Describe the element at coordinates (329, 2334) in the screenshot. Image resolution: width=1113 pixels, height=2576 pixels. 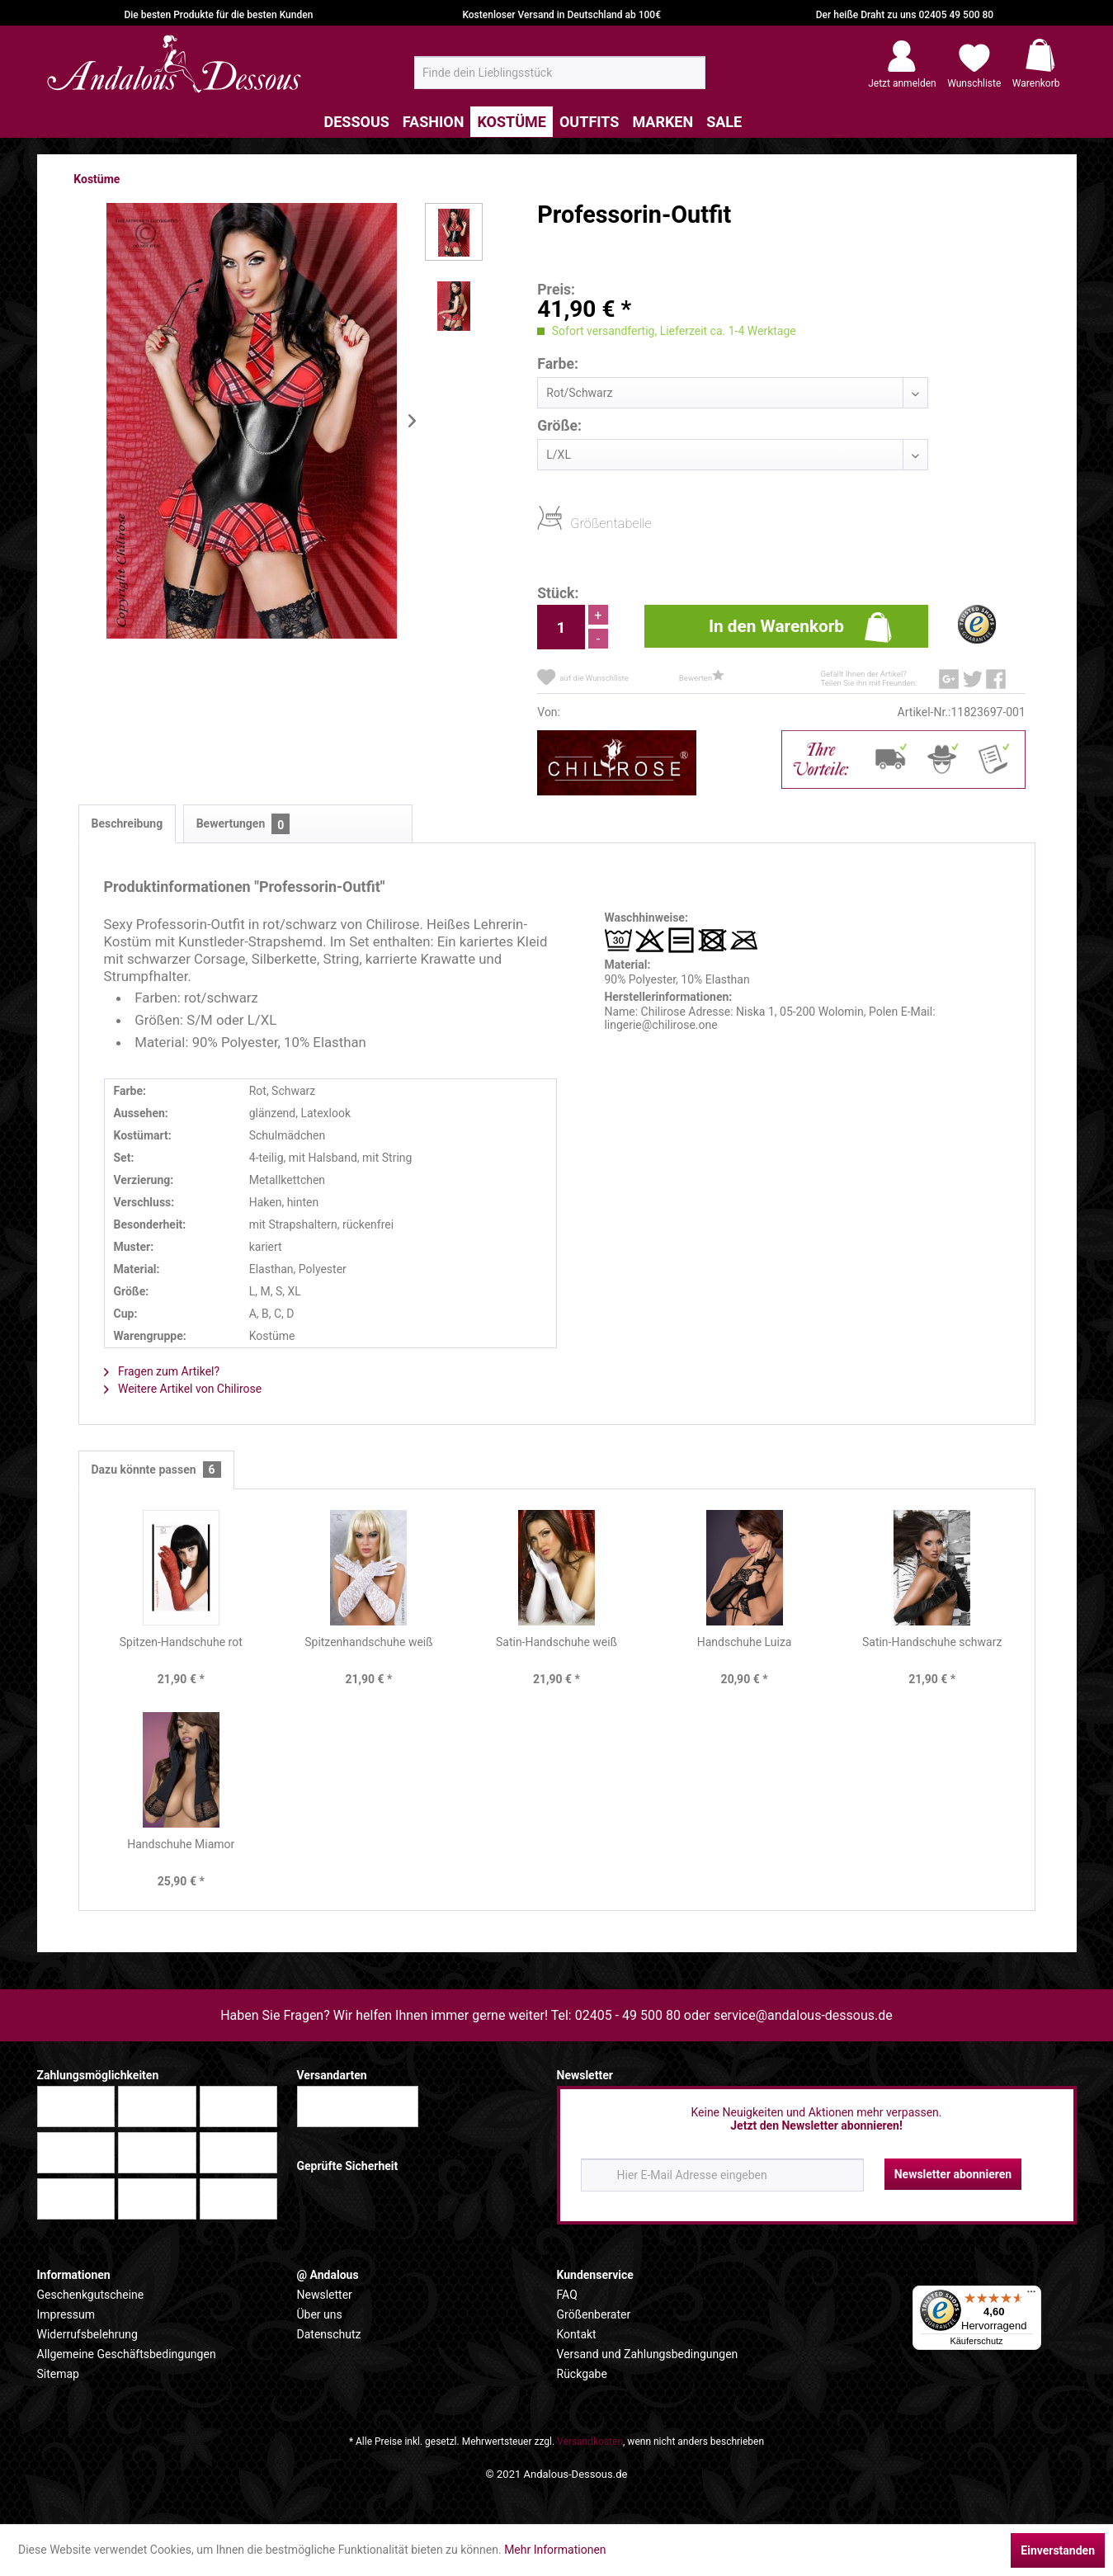
I see `Datenschutz` at that location.